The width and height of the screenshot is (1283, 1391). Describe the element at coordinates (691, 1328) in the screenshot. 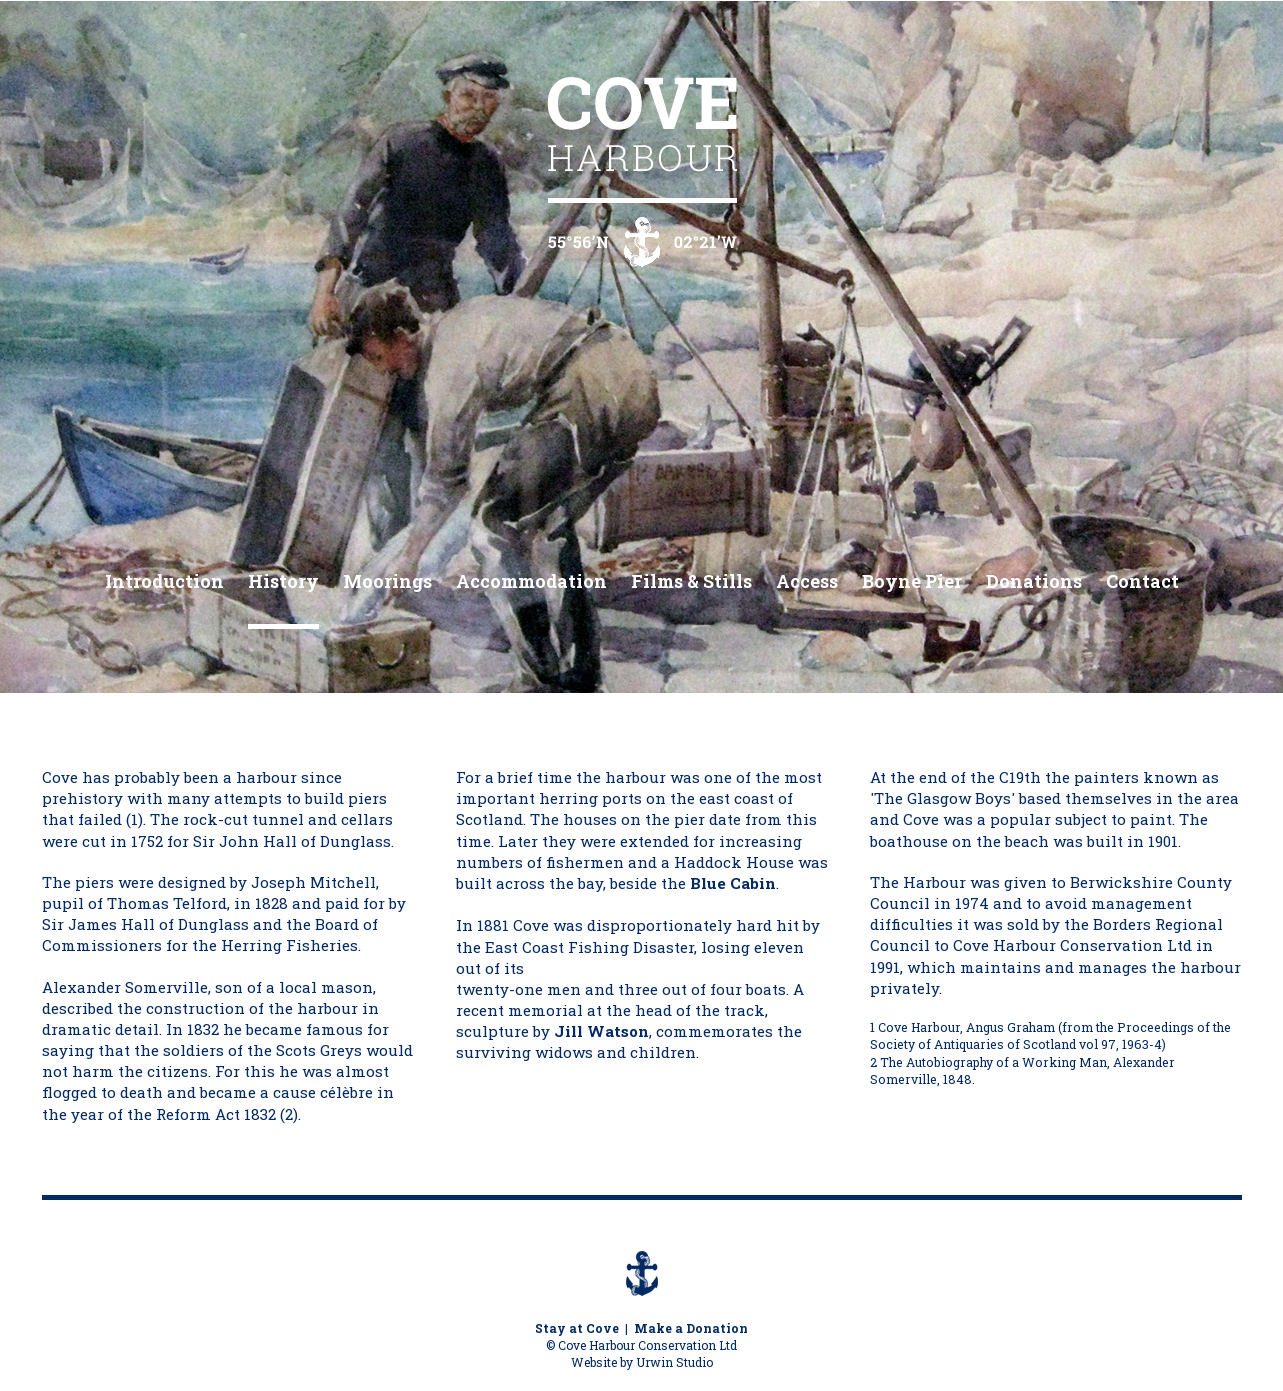

I see `Make a Donation` at that location.